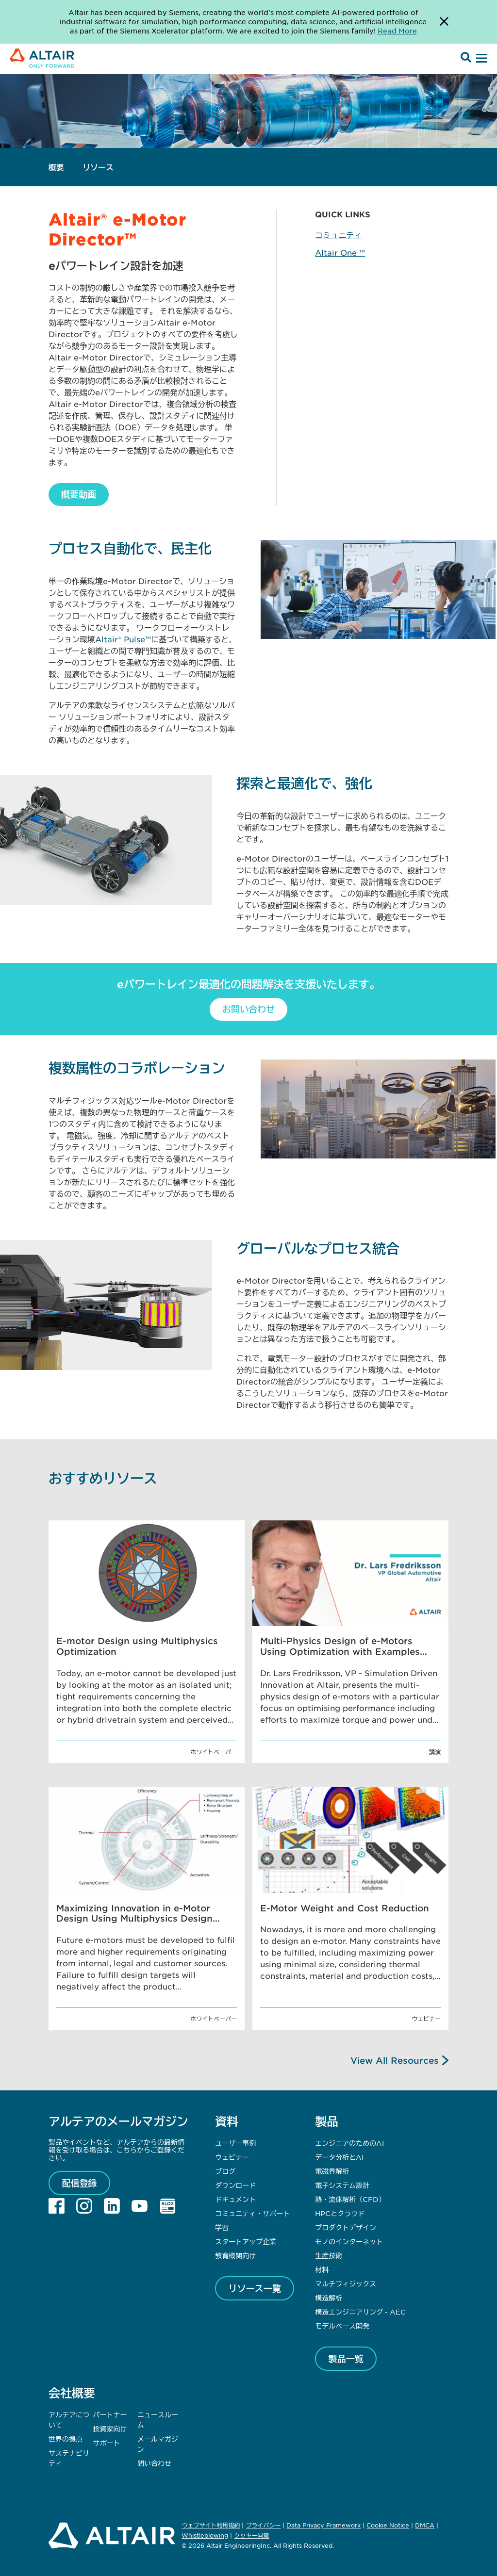 Image resolution: width=497 pixels, height=2576 pixels. What do you see at coordinates (235, 2255) in the screenshot?
I see `教育機関向け` at bounding box center [235, 2255].